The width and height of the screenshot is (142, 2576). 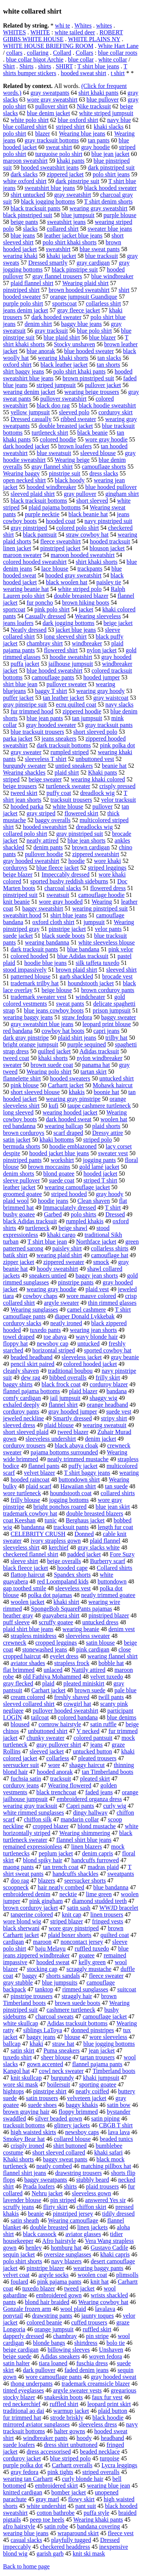 I want to click on blue Adidas tracksuit, so click(x=82, y=956).